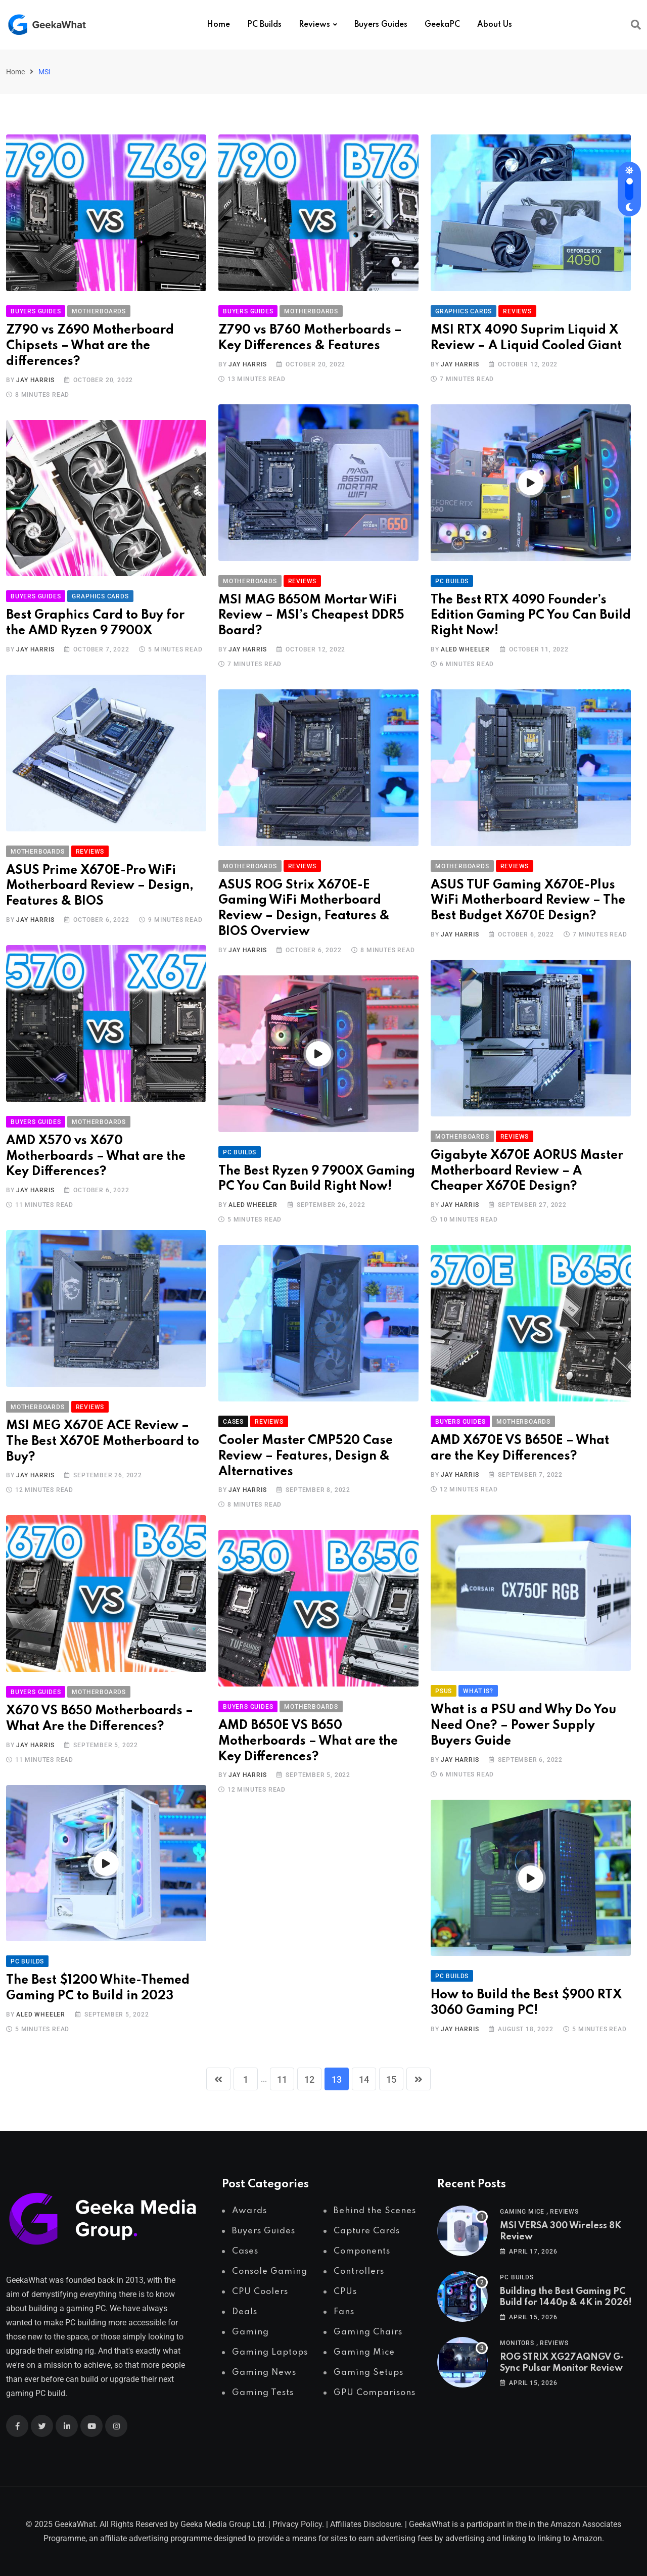 Image resolution: width=647 pixels, height=2576 pixels. What do you see at coordinates (298, 2524) in the screenshot?
I see `Privacy Policy.` at bounding box center [298, 2524].